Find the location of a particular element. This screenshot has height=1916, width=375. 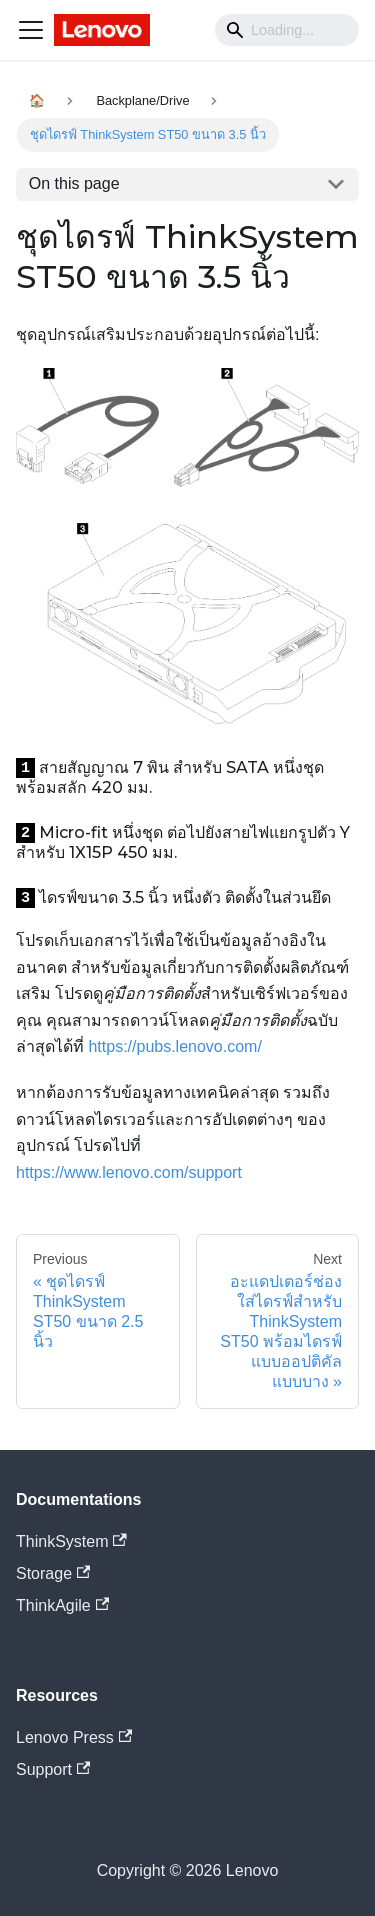

On this page is located at coordinates (74, 183).